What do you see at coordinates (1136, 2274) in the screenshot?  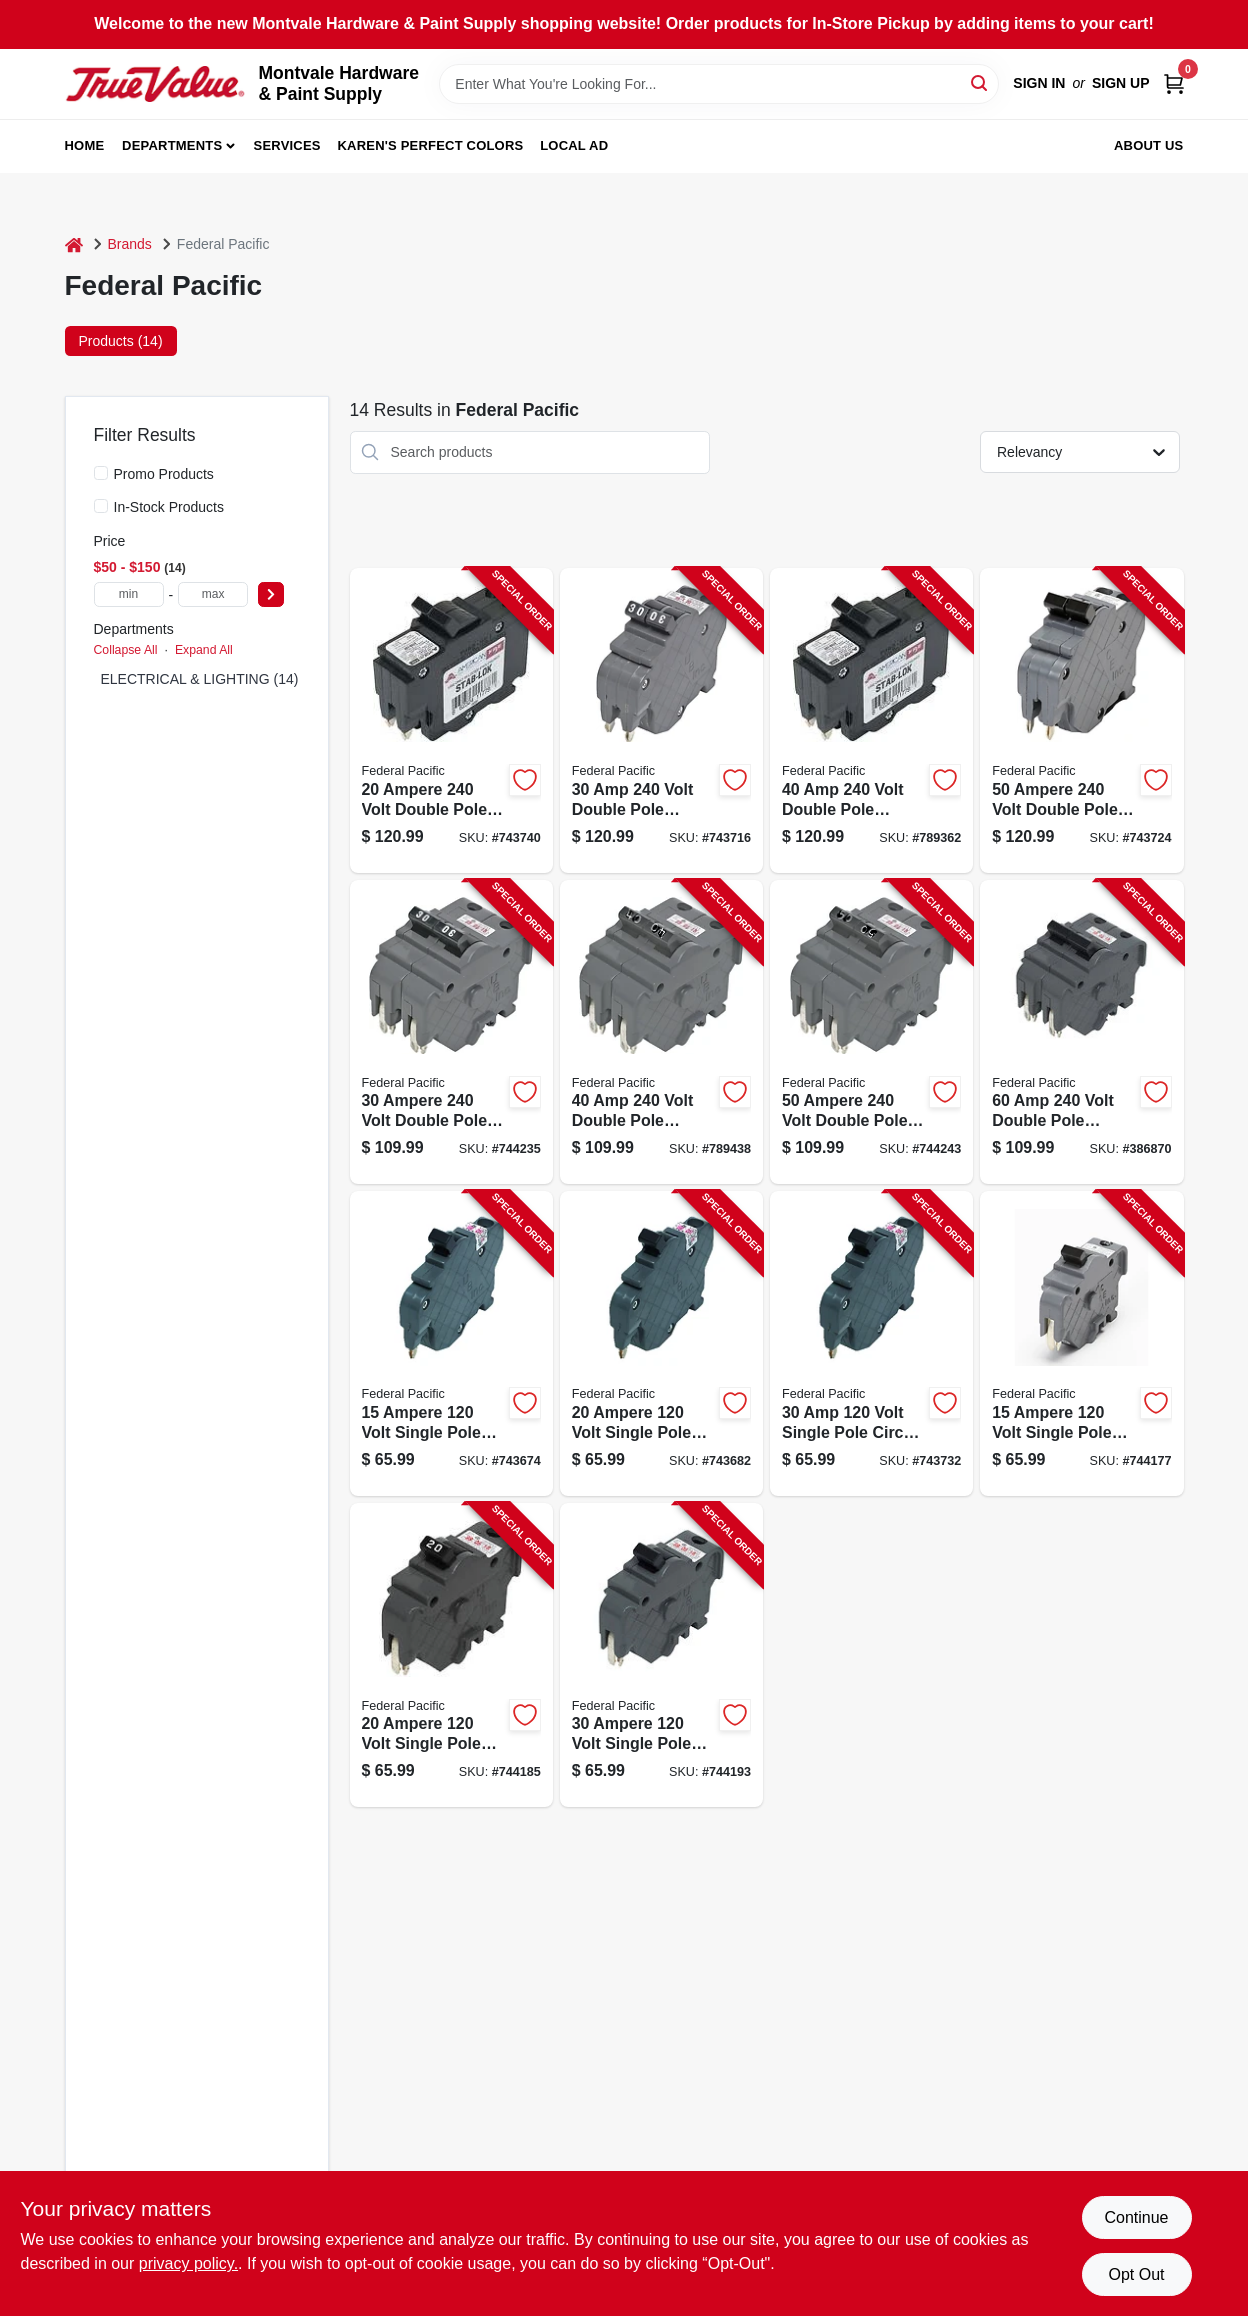 I see `Opt Out` at bounding box center [1136, 2274].